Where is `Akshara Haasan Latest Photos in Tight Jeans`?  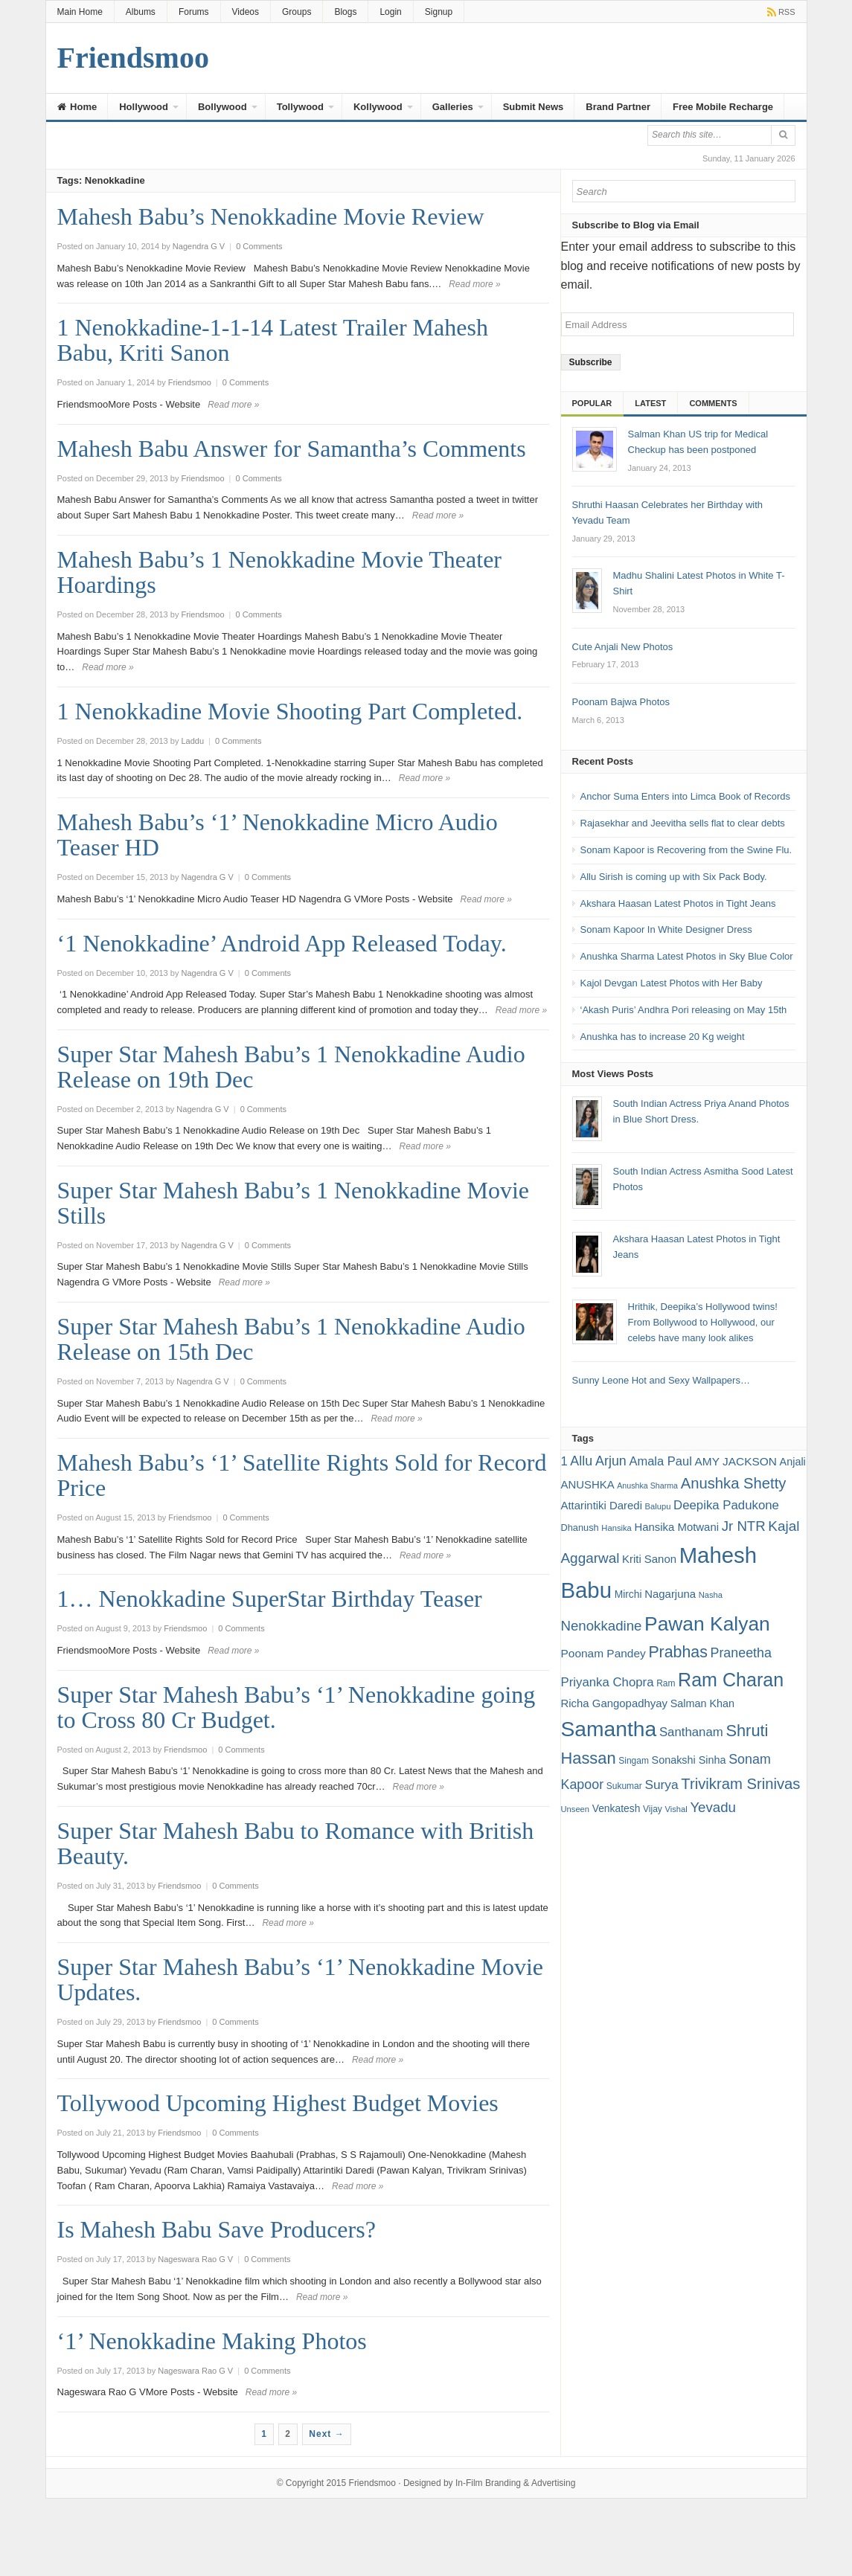 Akshara Haasan Latest Photos in Tight Jeans is located at coordinates (678, 903).